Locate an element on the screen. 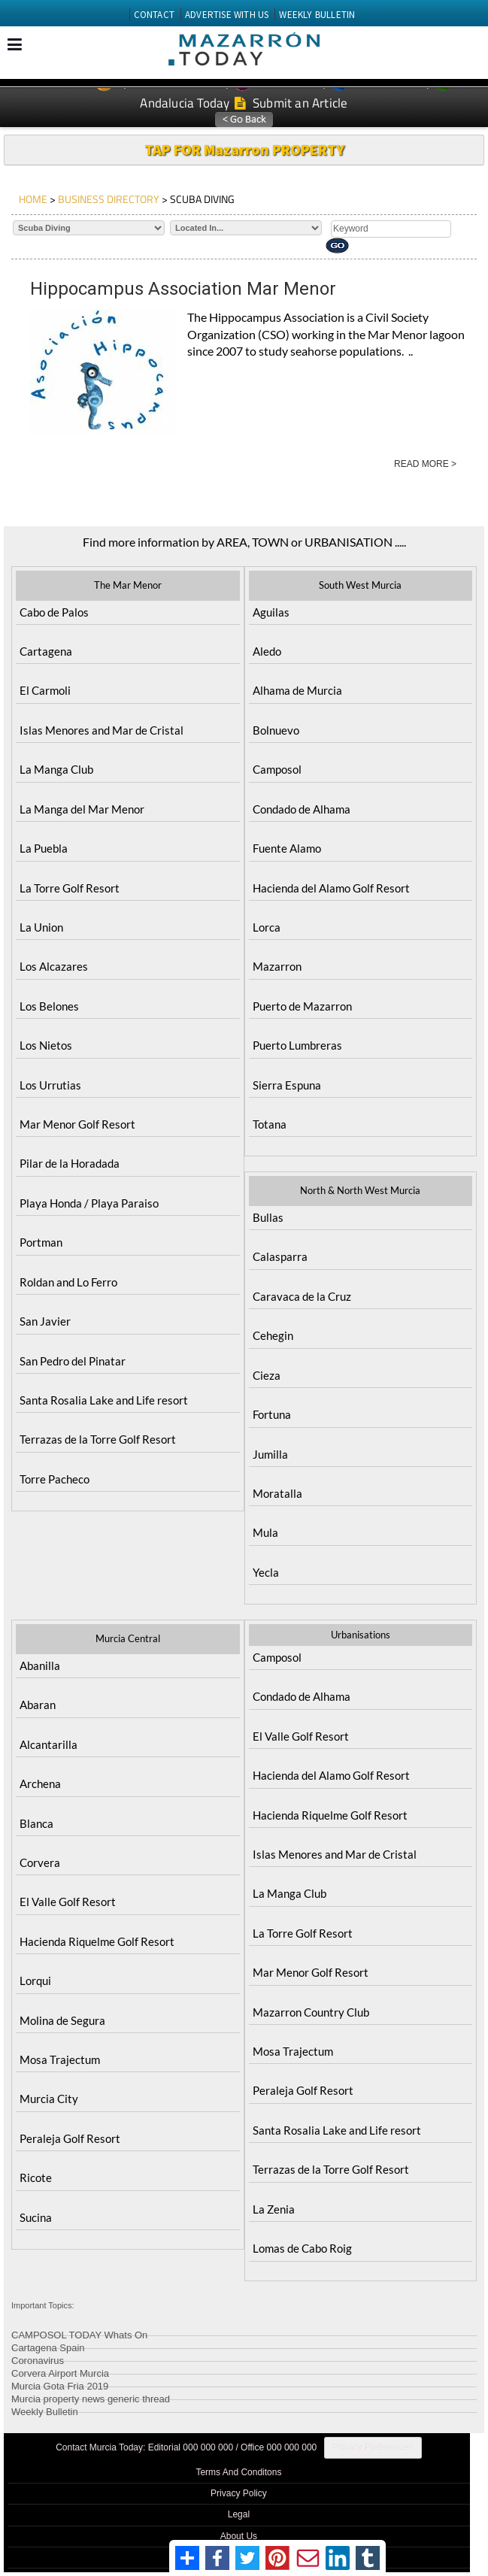 The image size is (488, 2576). Corvera Airport Murcia is located at coordinates (60, 2371).